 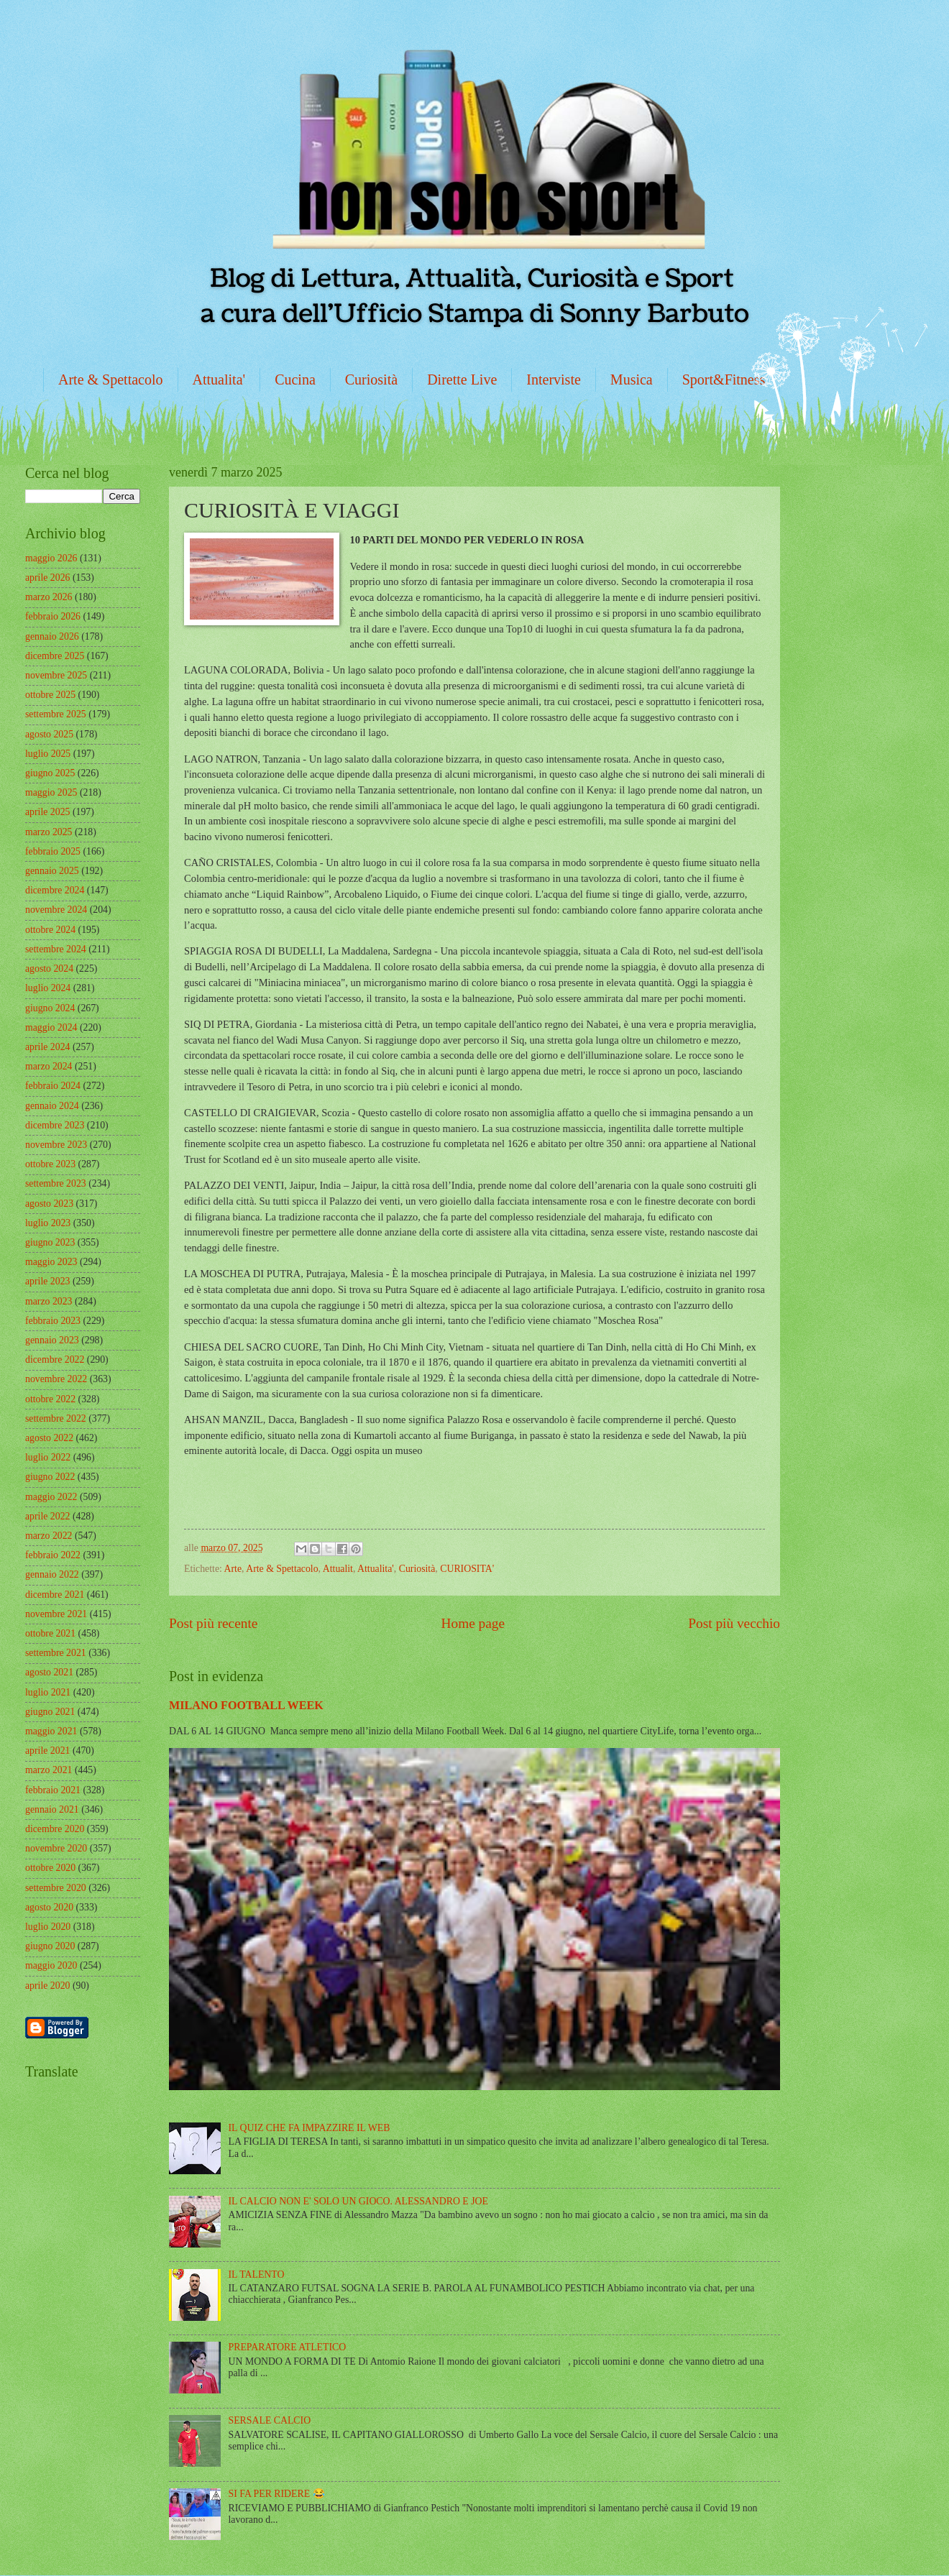 What do you see at coordinates (219, 379) in the screenshot?
I see `Attualita'` at bounding box center [219, 379].